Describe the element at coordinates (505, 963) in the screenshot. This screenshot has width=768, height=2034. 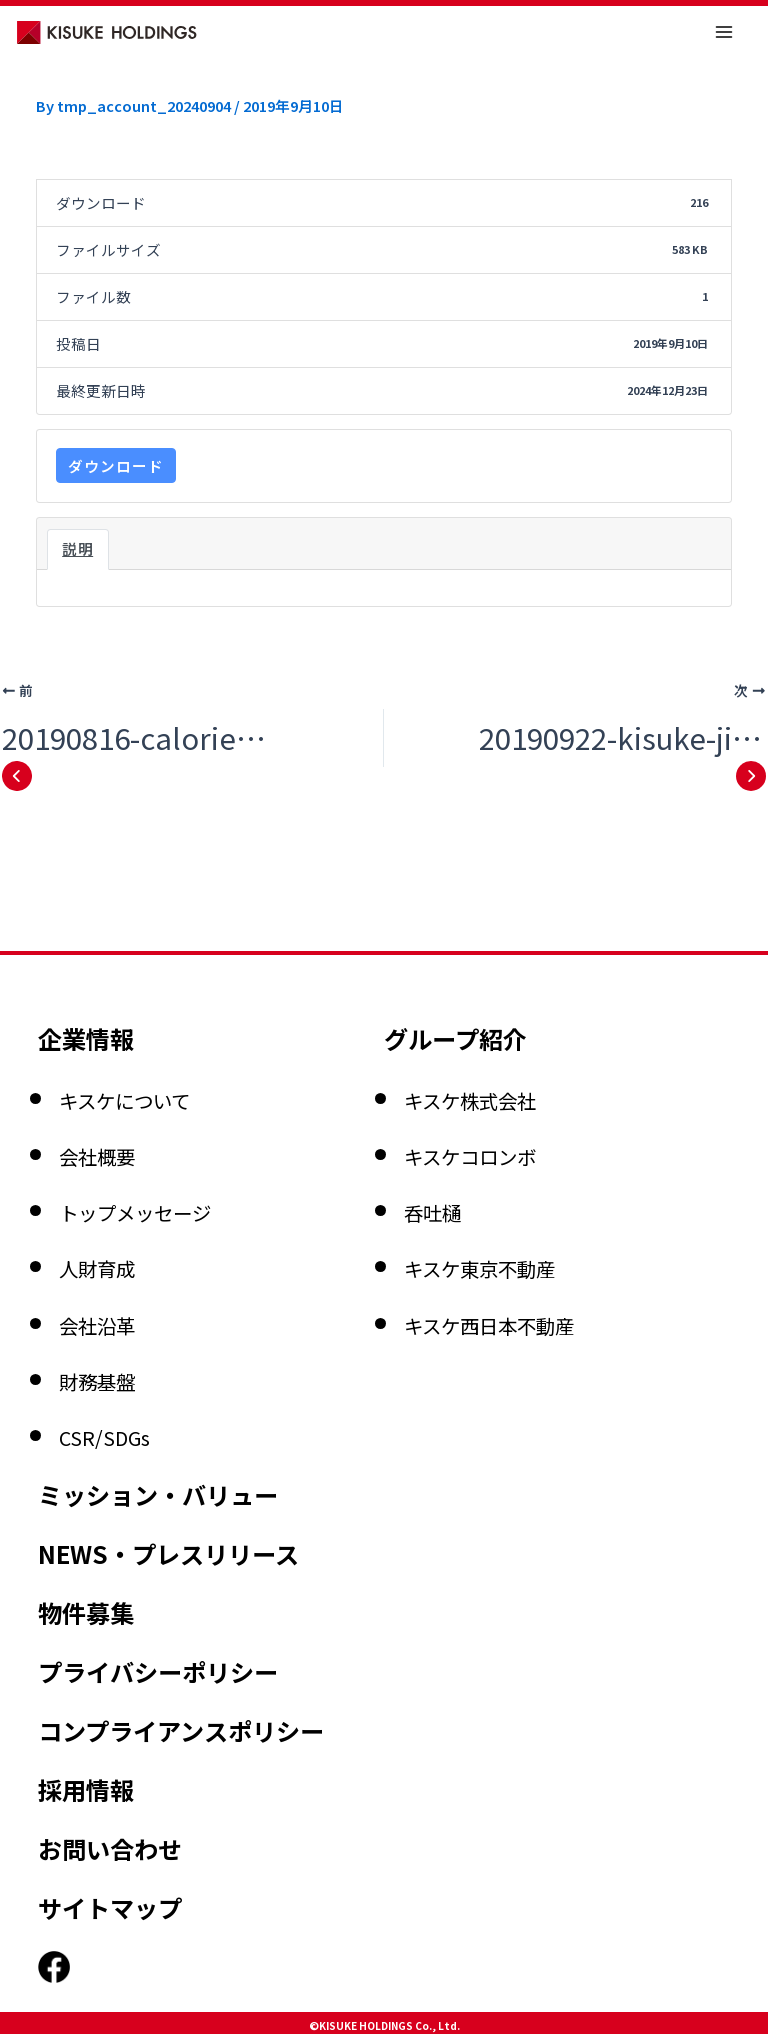
I see `キスケ株式会社` at that location.